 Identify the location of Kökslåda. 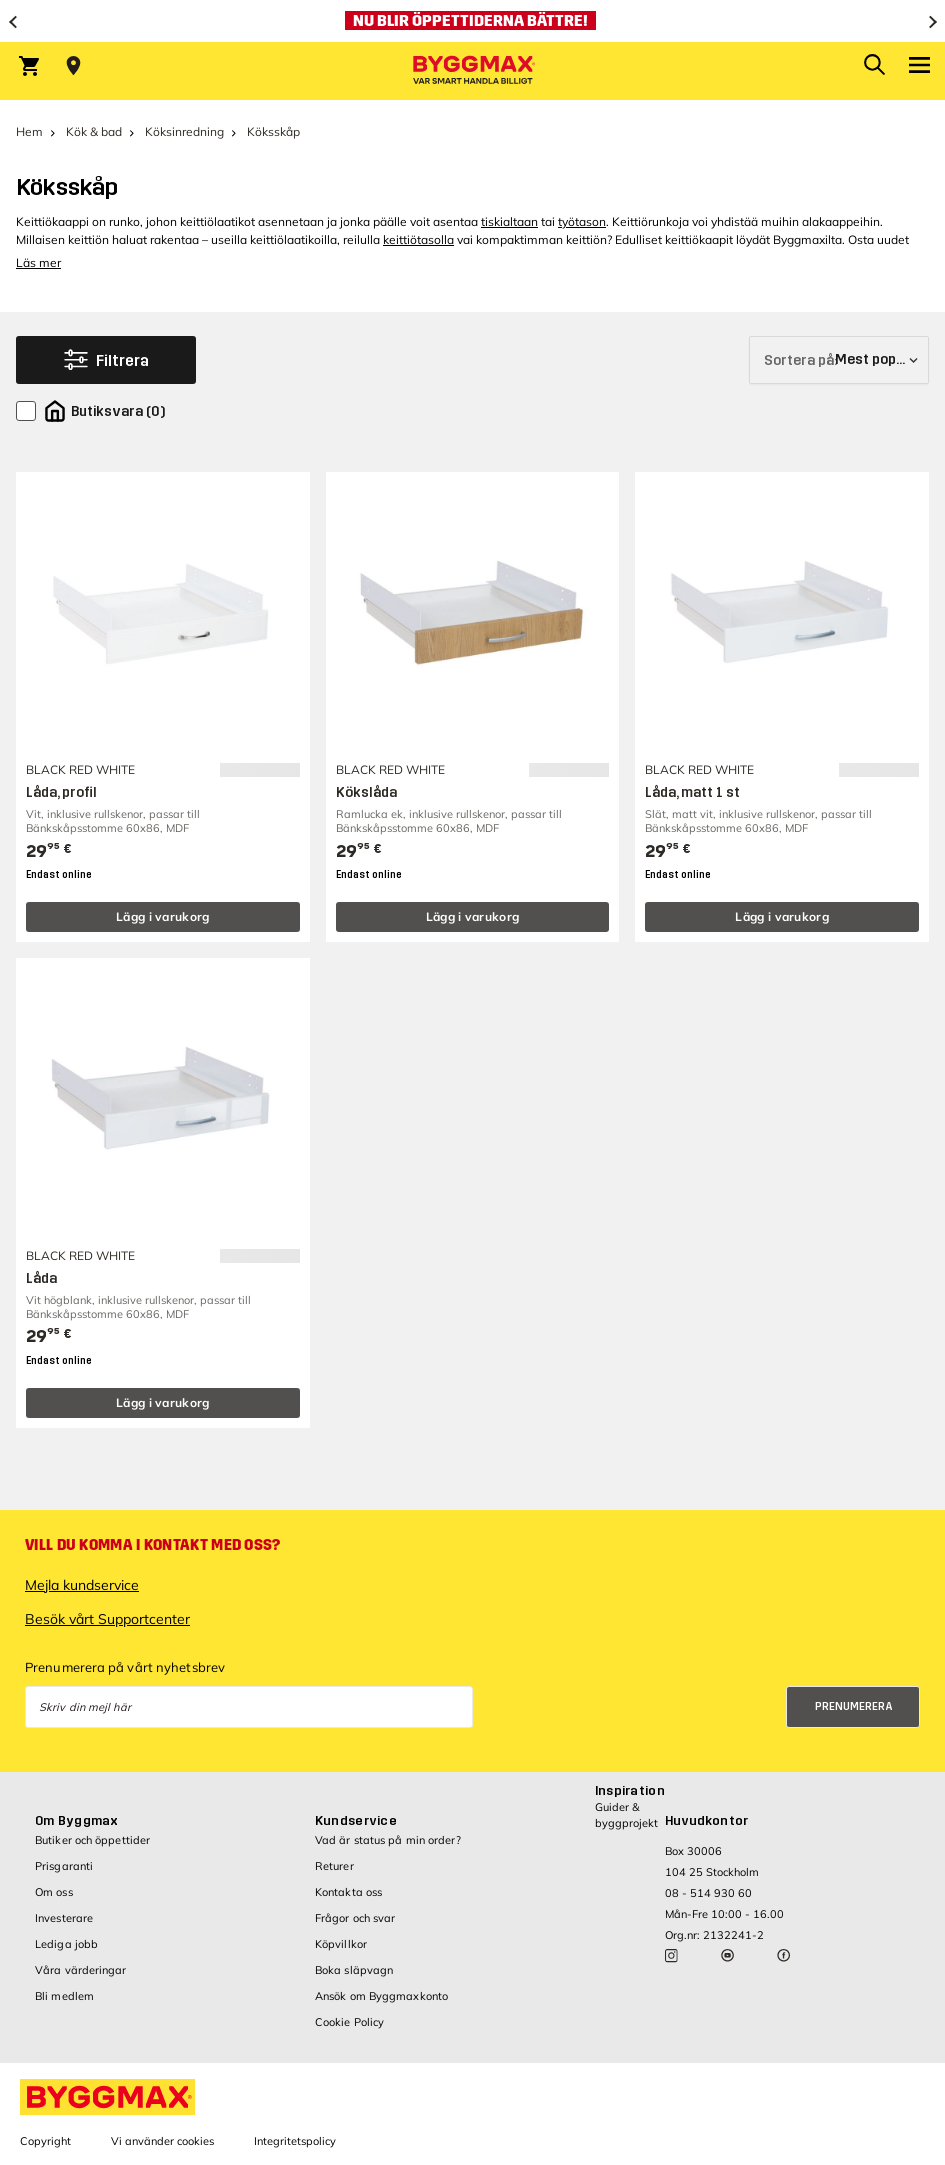
(366, 792).